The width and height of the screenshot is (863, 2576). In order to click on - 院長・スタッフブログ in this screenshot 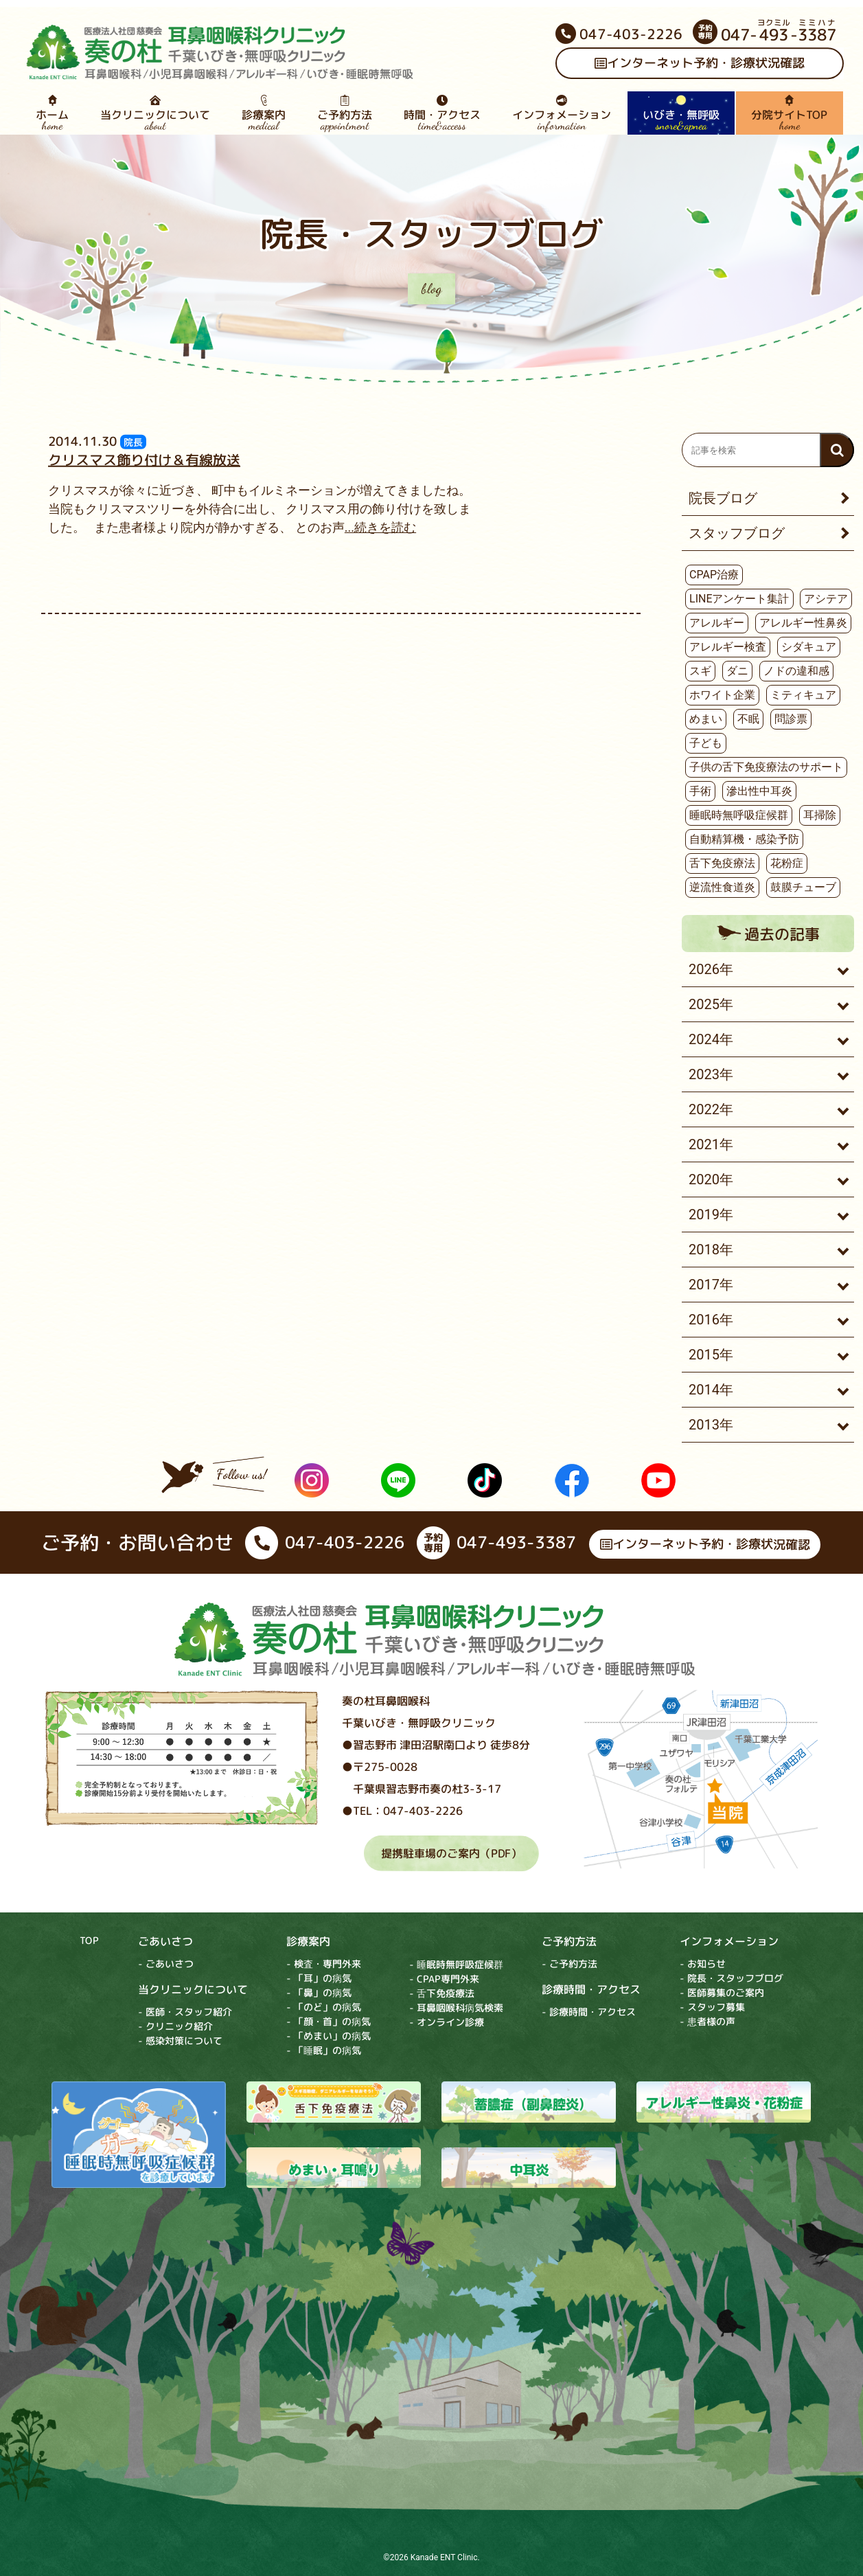, I will do `click(731, 1978)`.